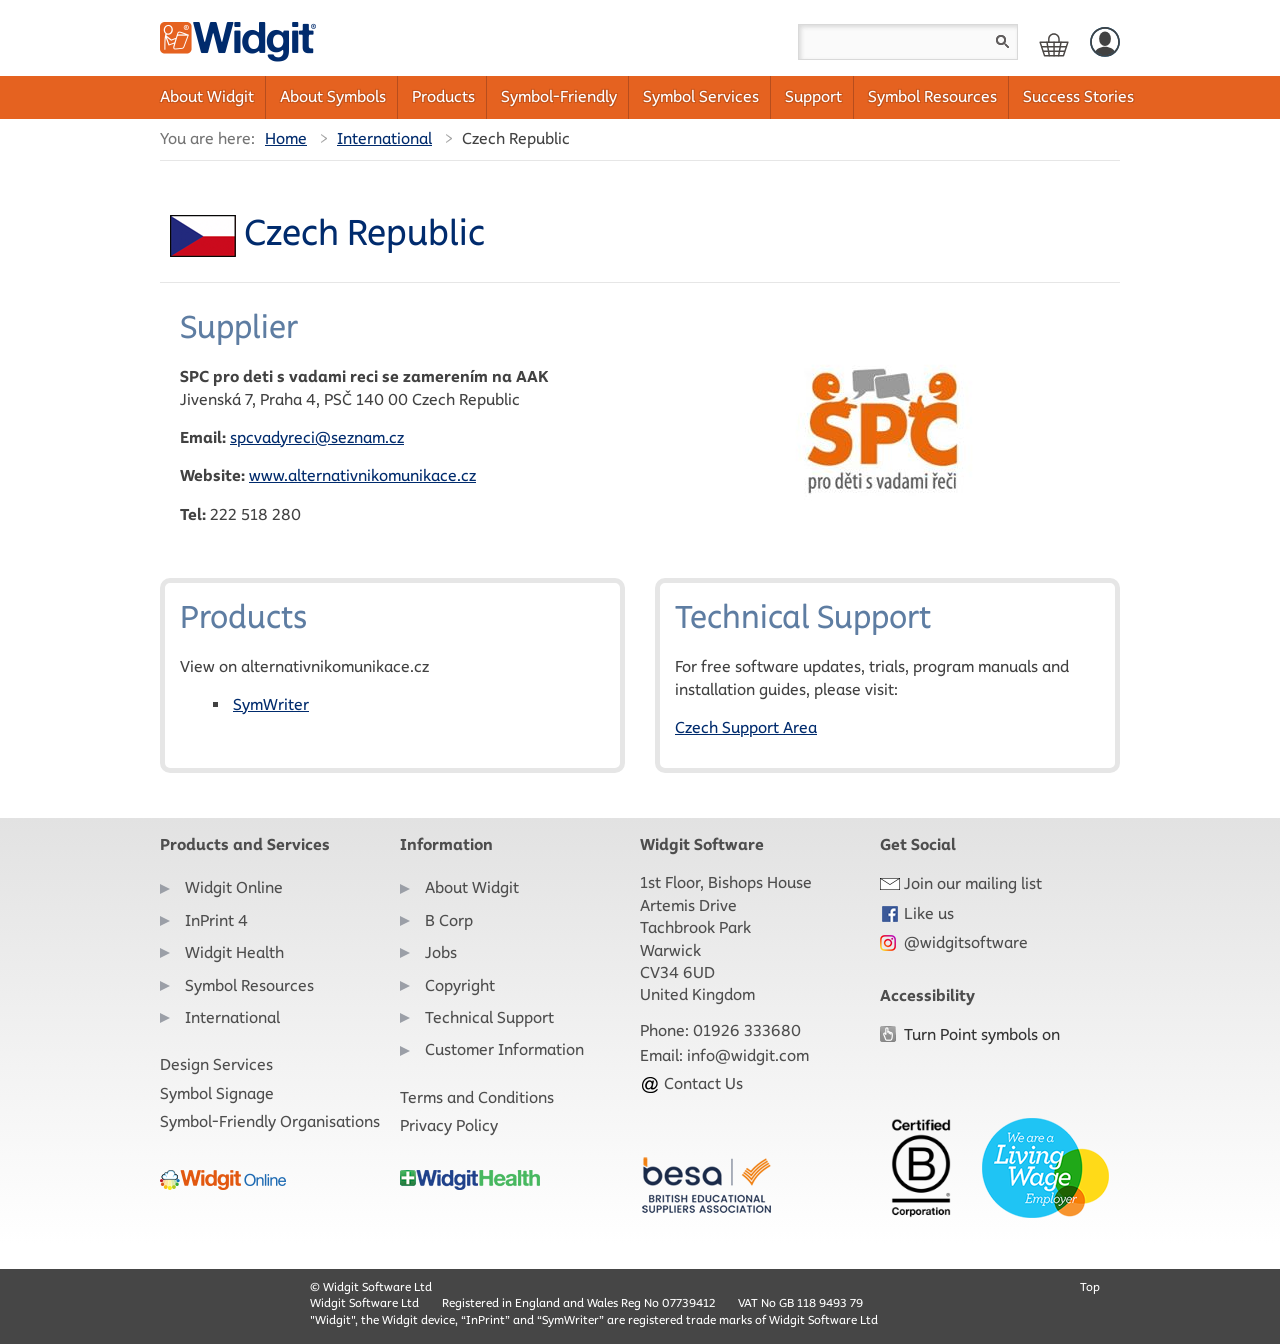 The height and width of the screenshot is (1344, 1280). What do you see at coordinates (460, 985) in the screenshot?
I see `Copyright` at bounding box center [460, 985].